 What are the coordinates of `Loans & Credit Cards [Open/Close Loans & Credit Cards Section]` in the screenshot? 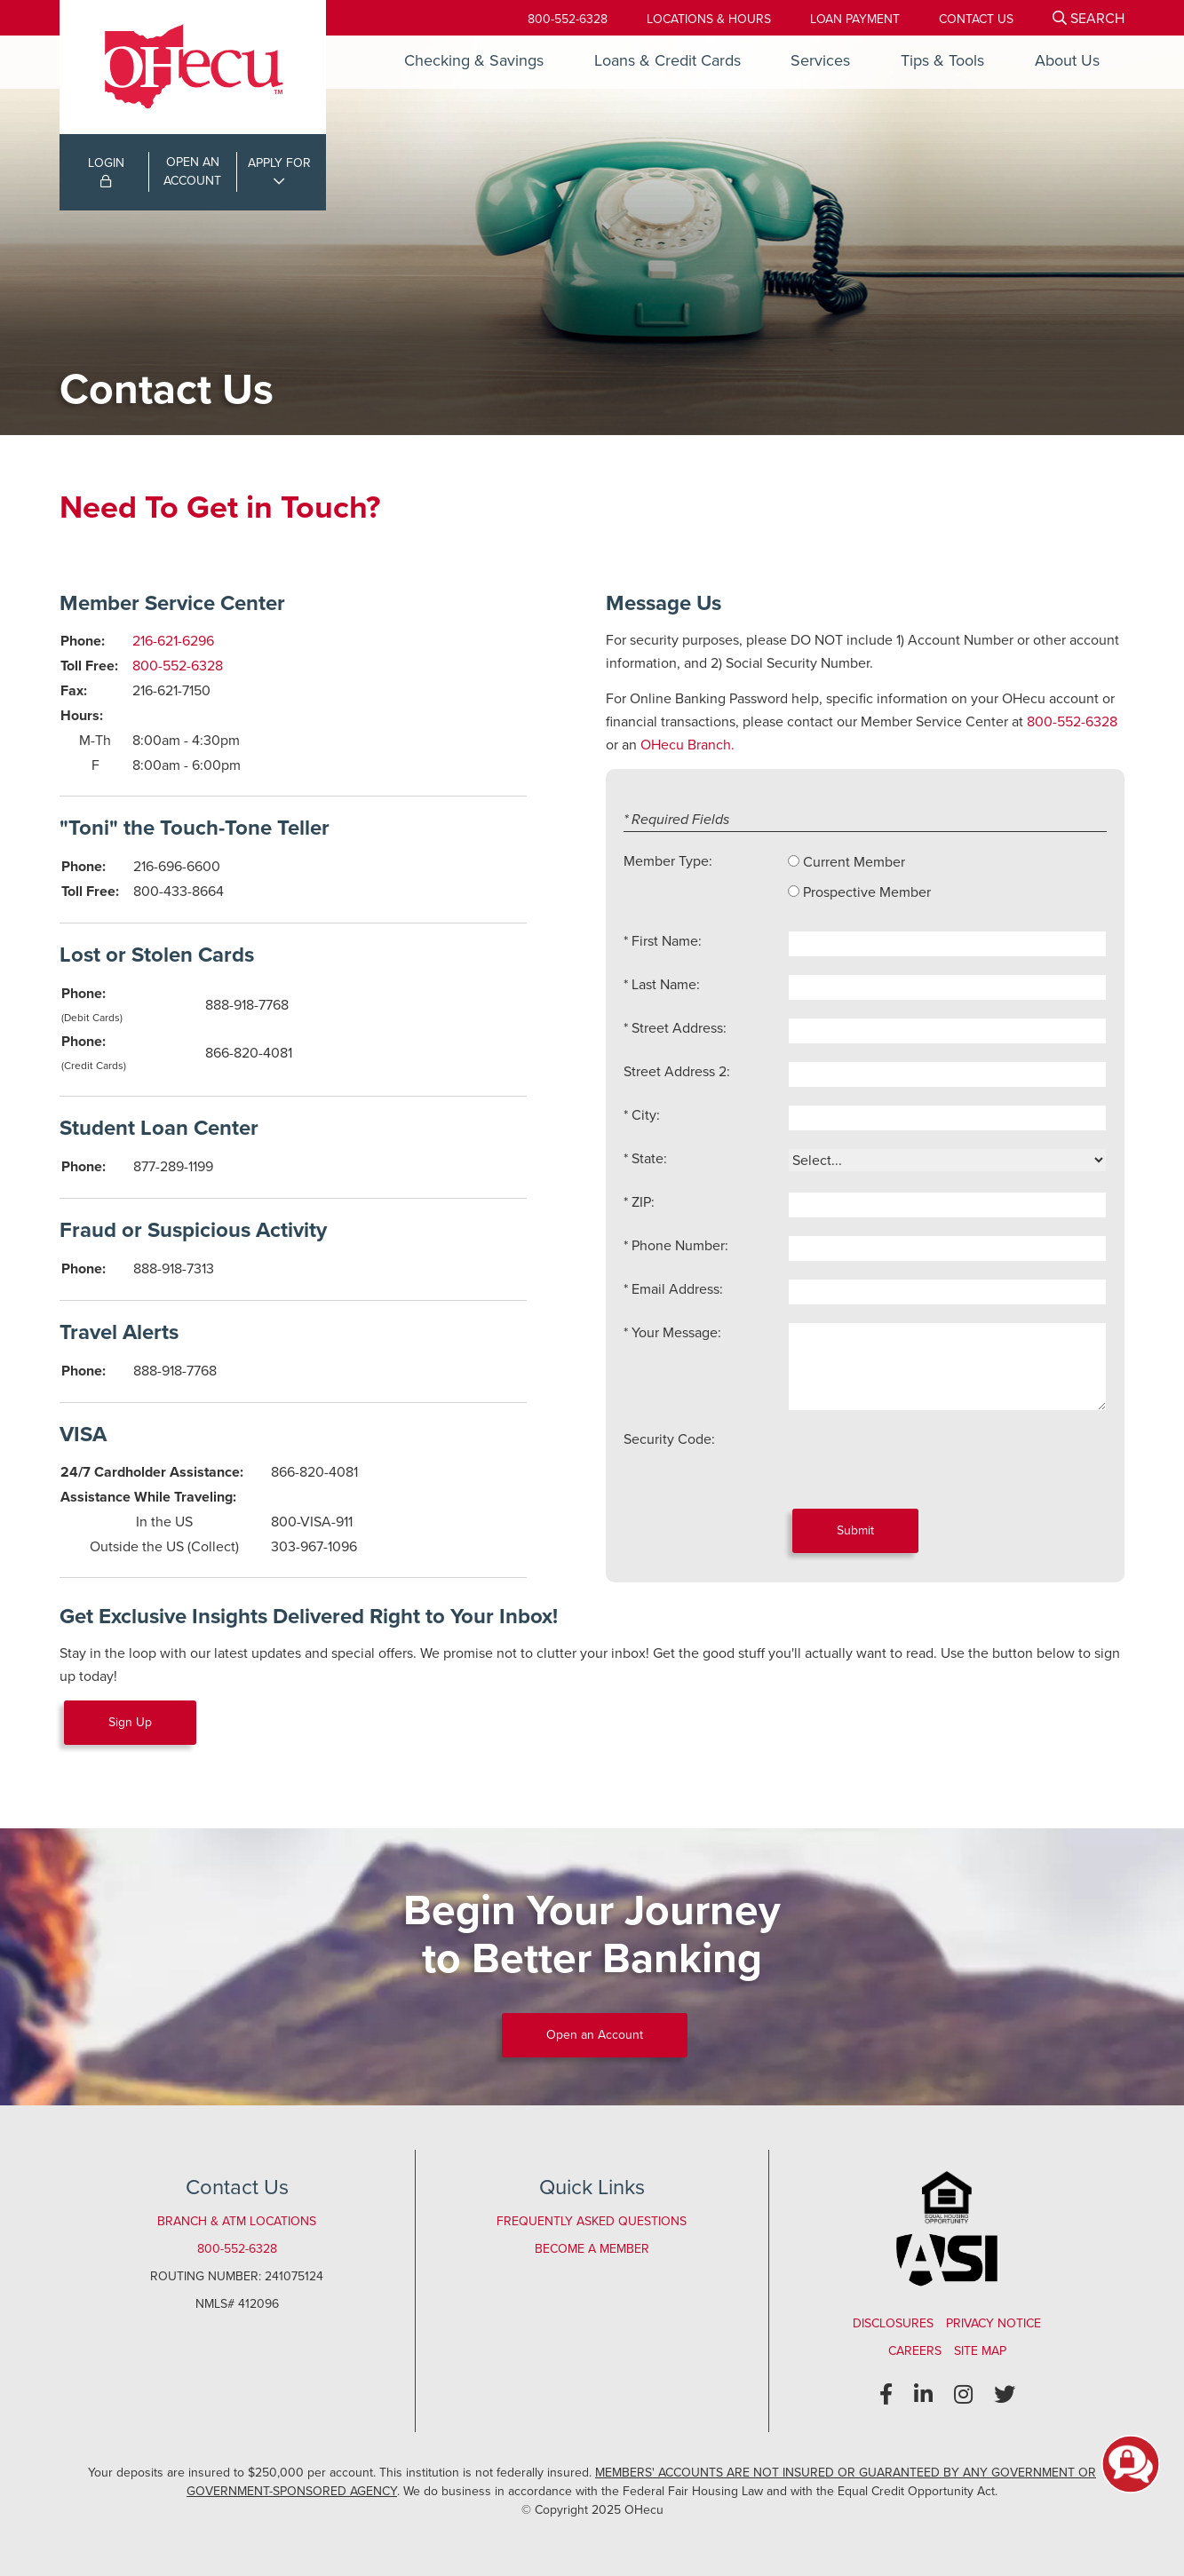 It's located at (667, 60).